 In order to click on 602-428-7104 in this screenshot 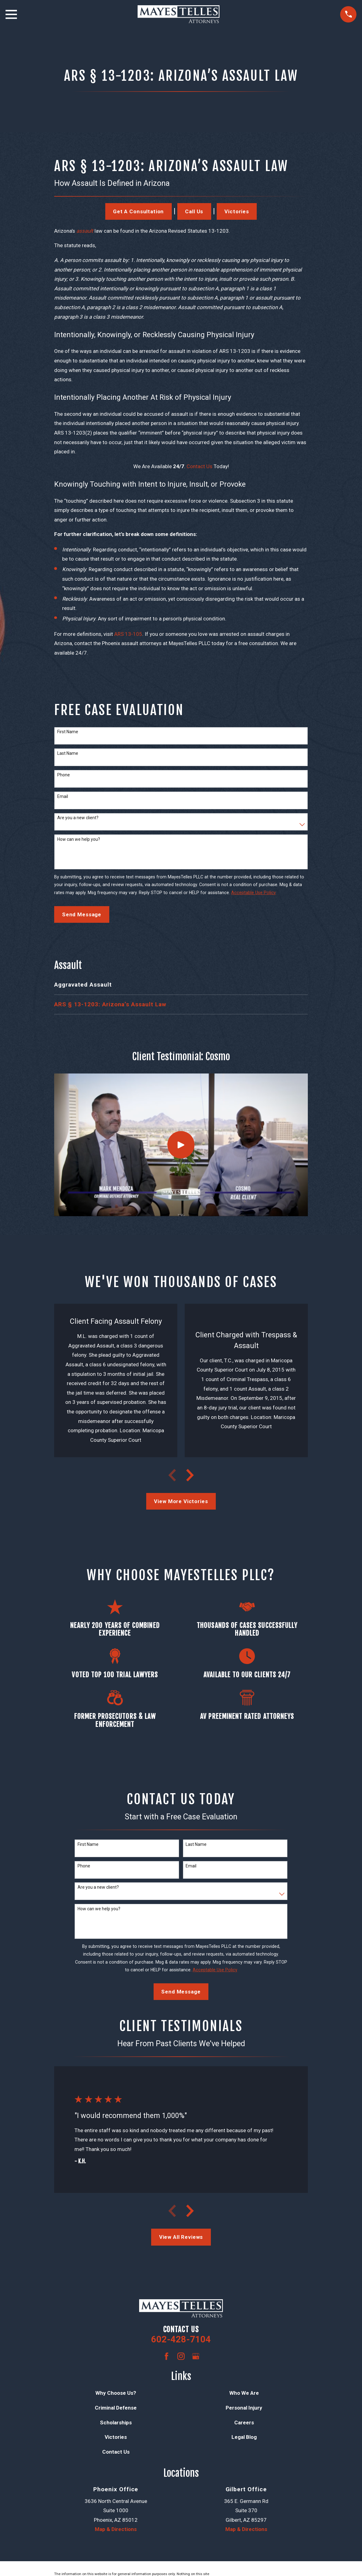, I will do `click(181, 2339)`.